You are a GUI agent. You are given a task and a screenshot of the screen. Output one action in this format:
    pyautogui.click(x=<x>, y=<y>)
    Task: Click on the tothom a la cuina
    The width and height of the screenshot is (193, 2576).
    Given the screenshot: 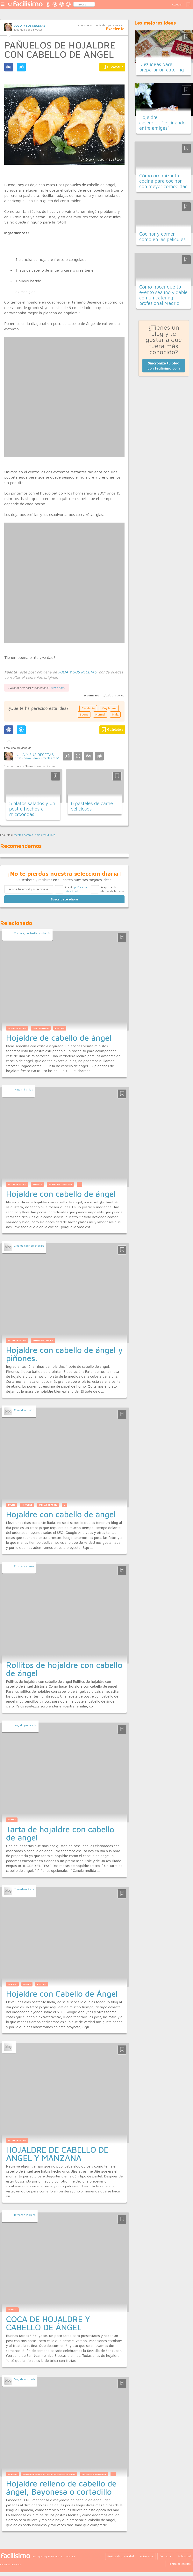 What is the action you would take?
    pyautogui.click(x=25, y=2214)
    